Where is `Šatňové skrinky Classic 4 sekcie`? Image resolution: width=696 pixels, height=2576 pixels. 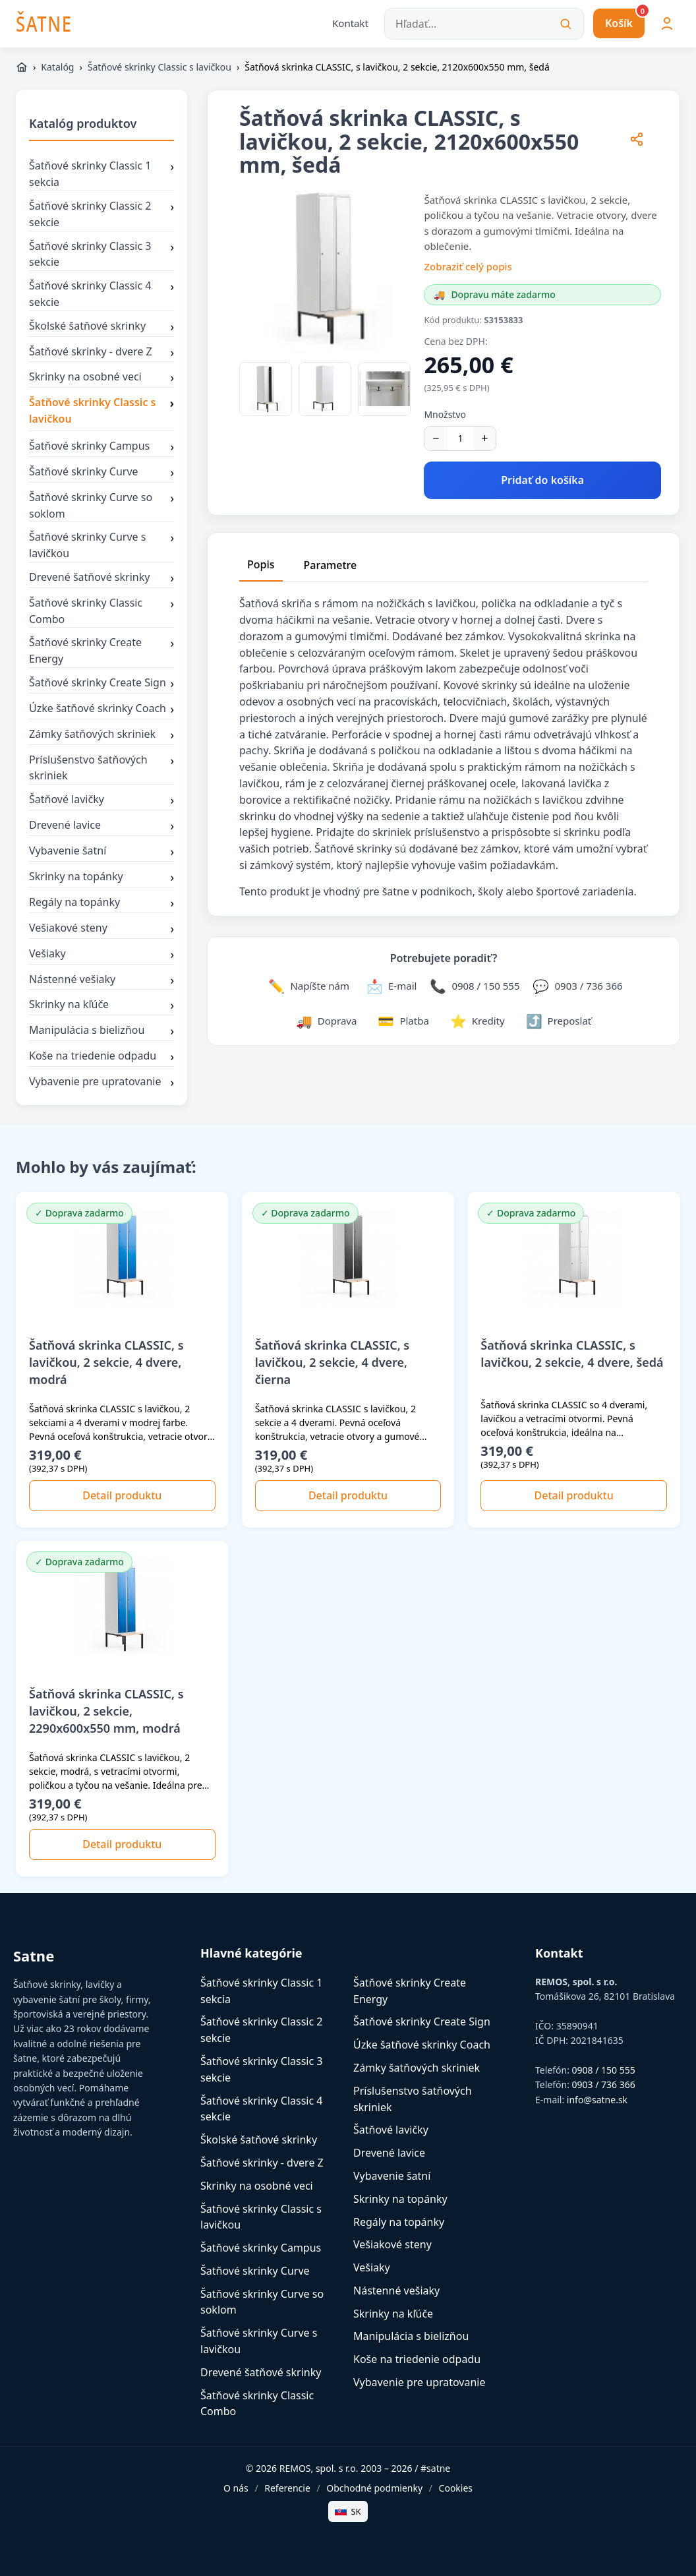 Šatňové skrinky Classic 4 sekcie is located at coordinates (101, 294).